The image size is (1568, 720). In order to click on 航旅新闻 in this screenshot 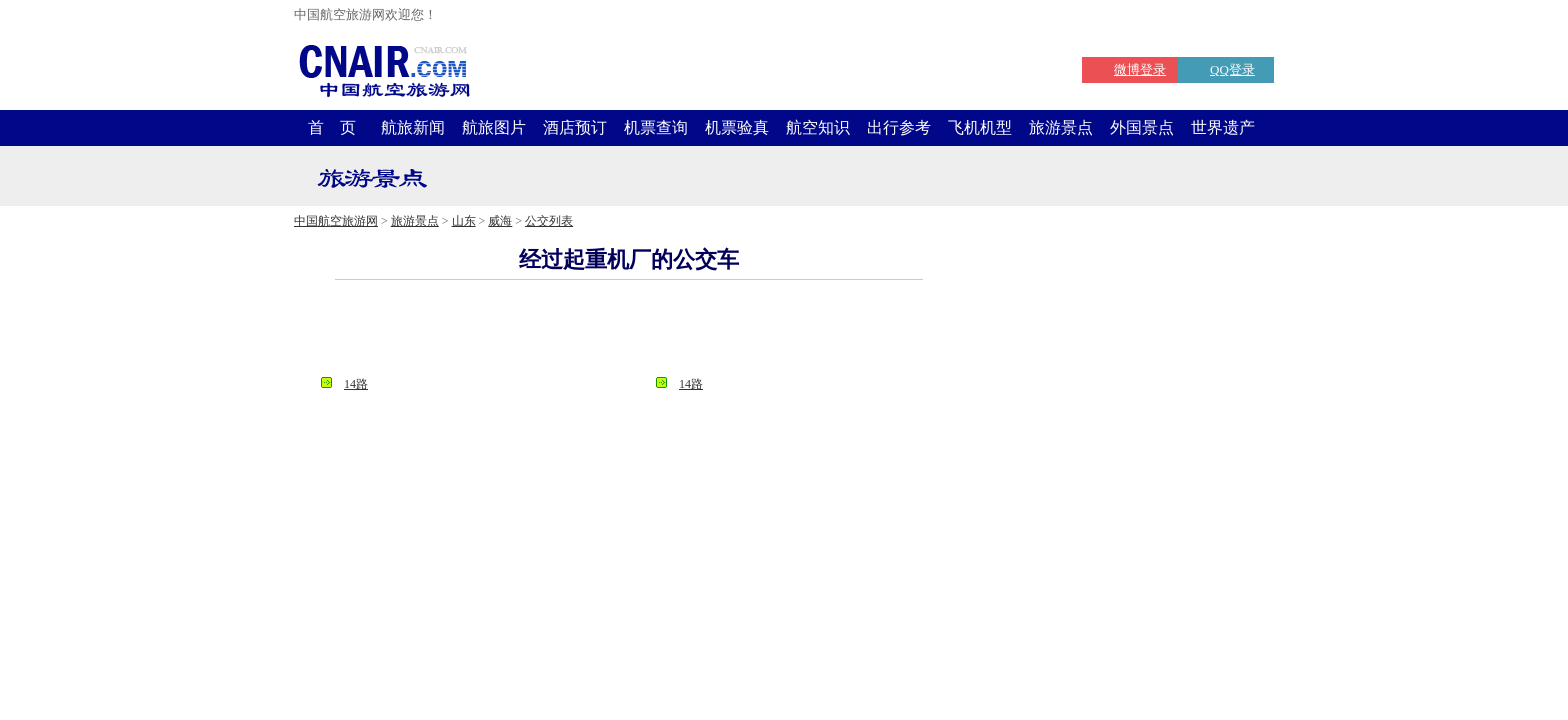, I will do `click(413, 127)`.